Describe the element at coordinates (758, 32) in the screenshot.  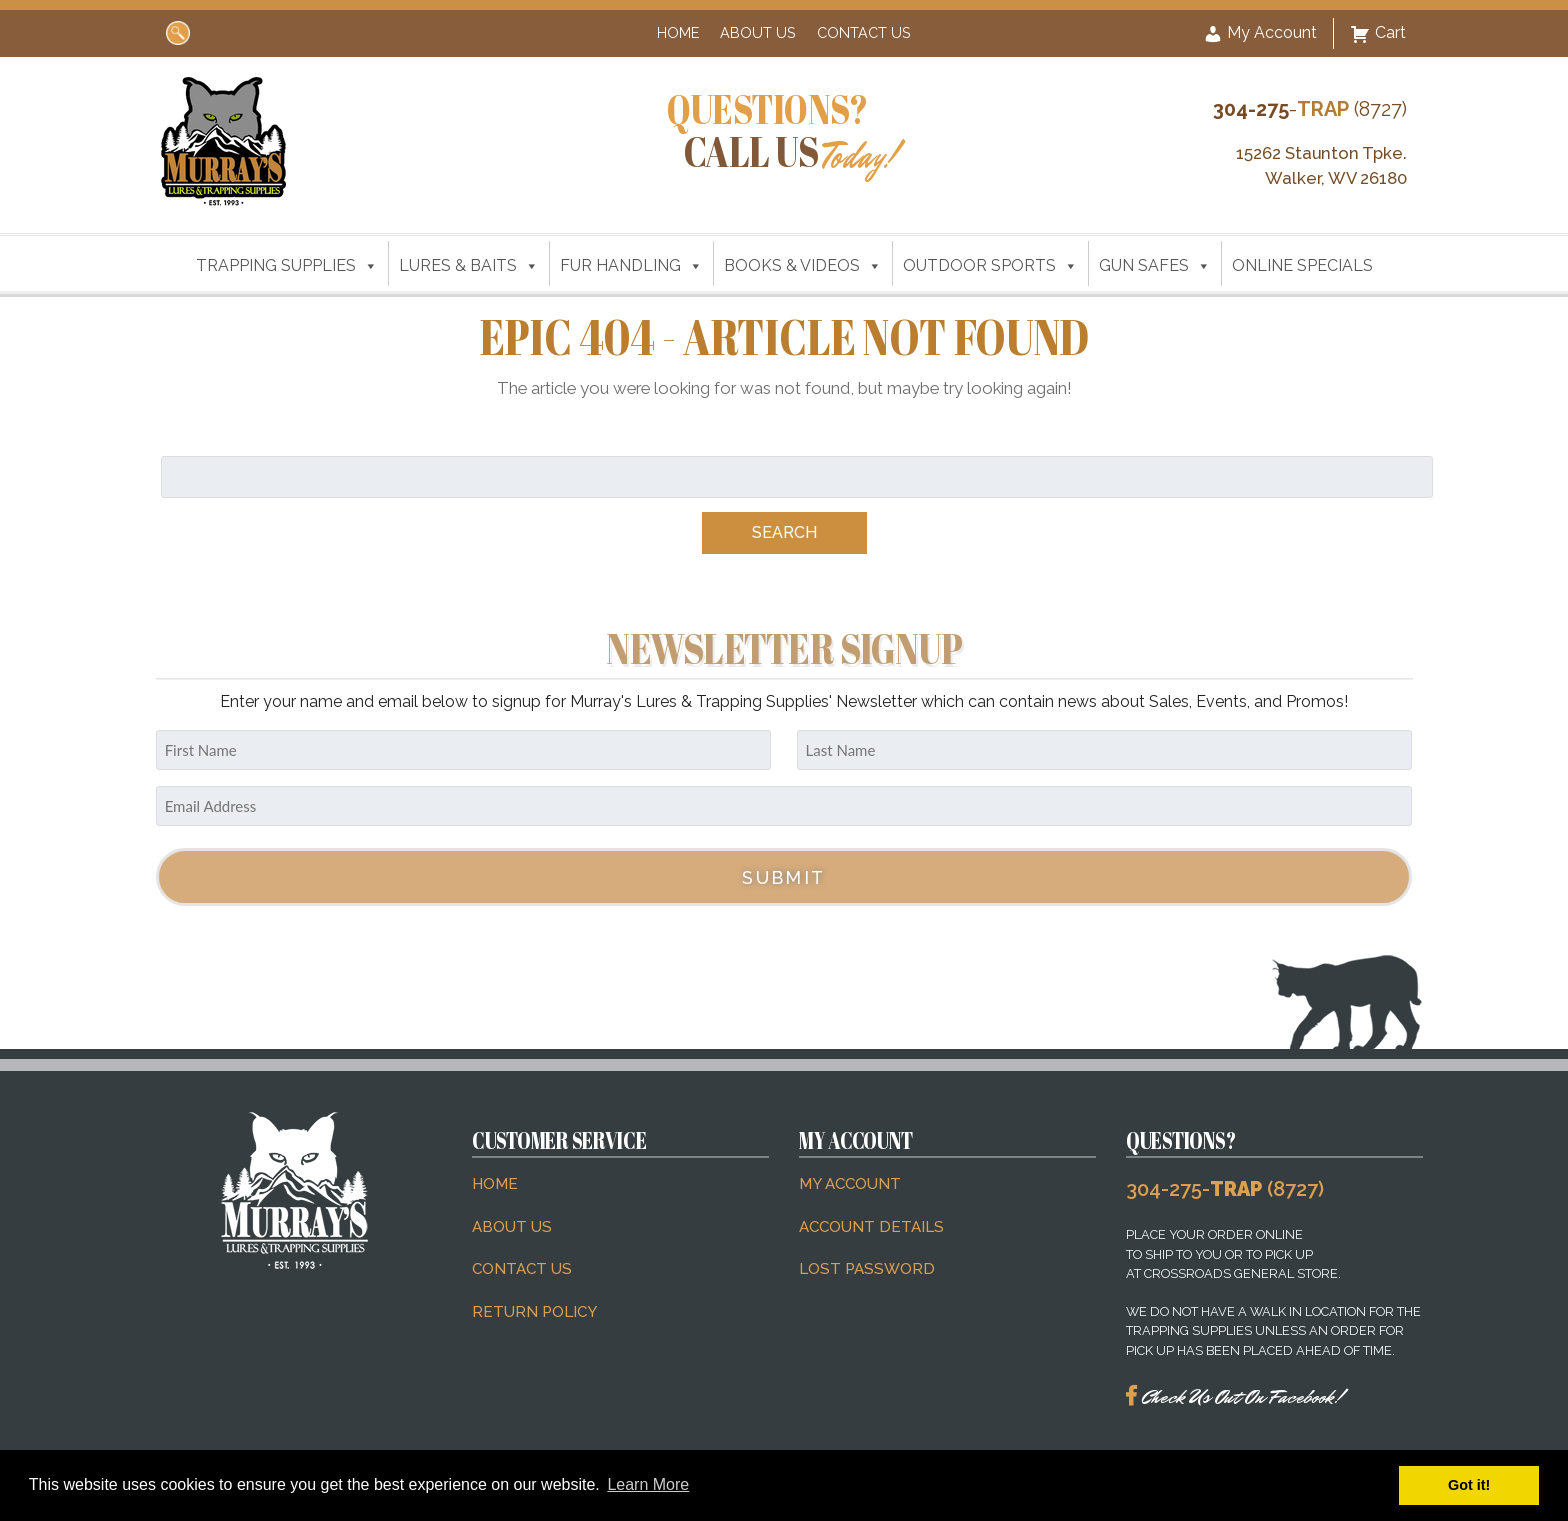
I see `About Us` at that location.